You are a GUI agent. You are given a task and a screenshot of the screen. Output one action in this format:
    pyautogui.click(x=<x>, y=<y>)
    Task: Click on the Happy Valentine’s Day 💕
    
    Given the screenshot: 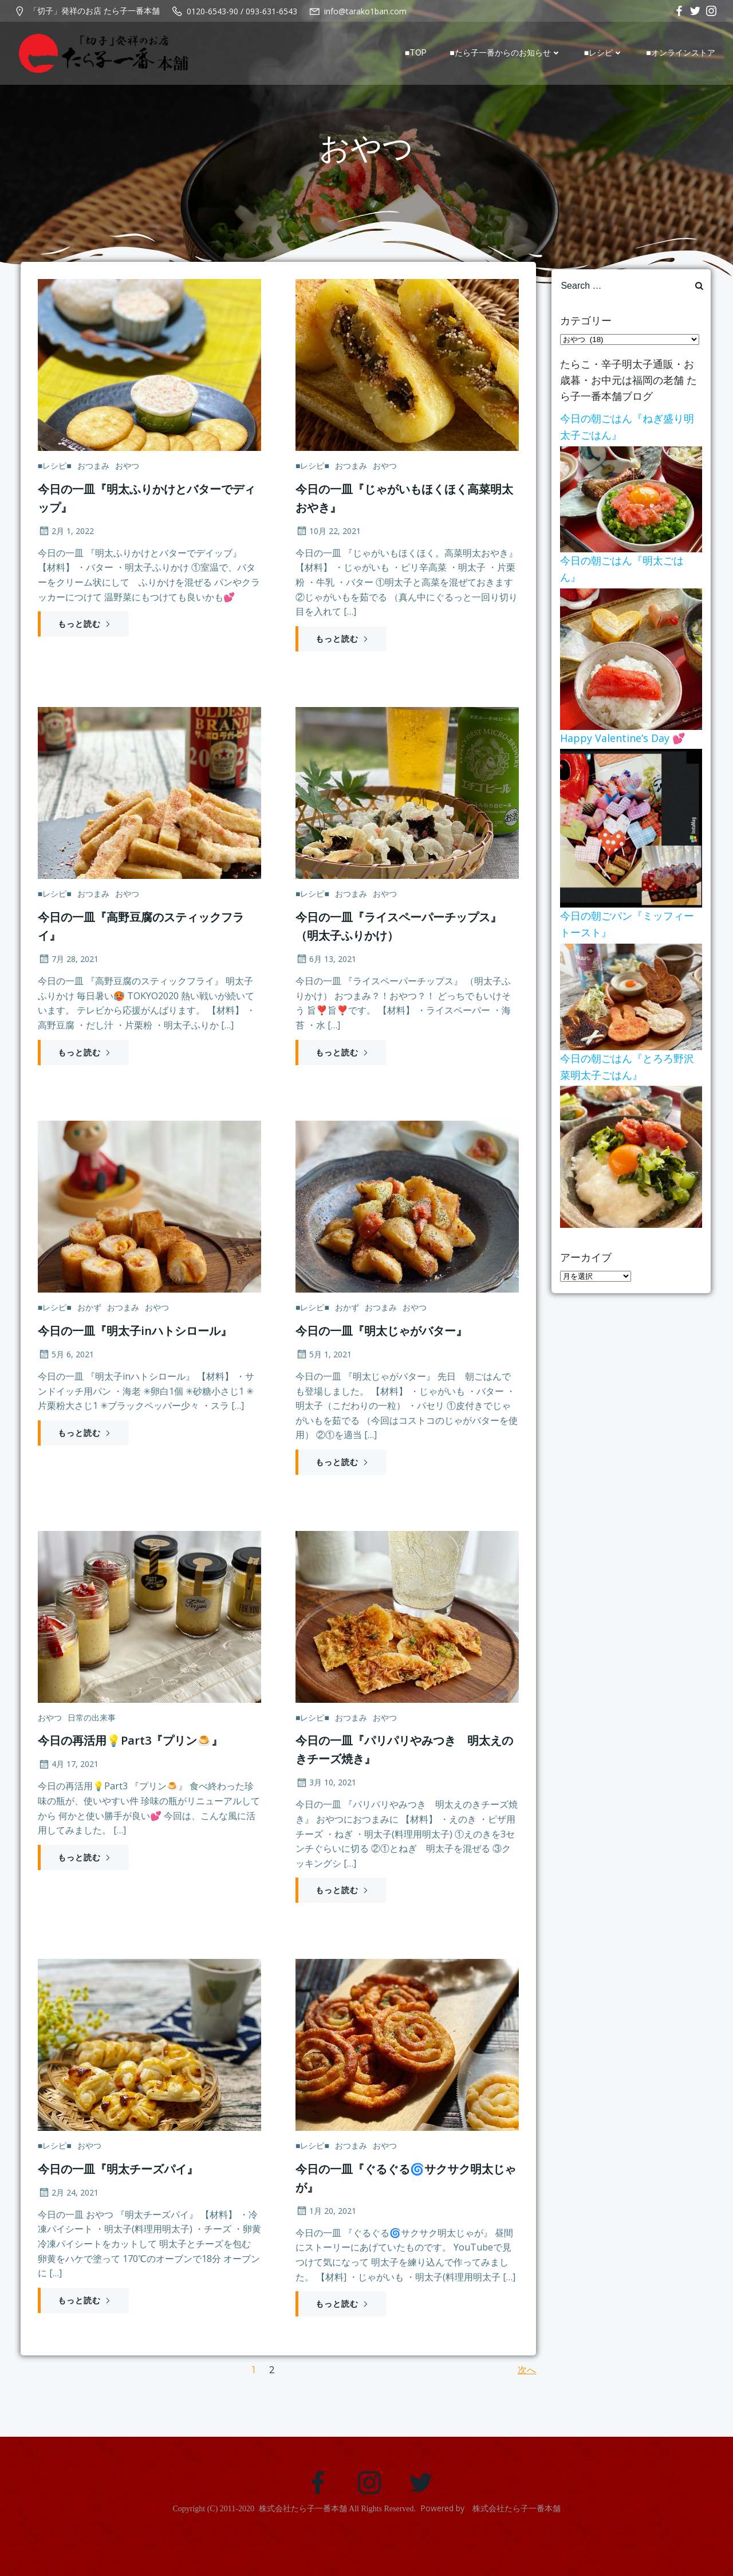 What is the action you would take?
    pyautogui.click(x=618, y=735)
    